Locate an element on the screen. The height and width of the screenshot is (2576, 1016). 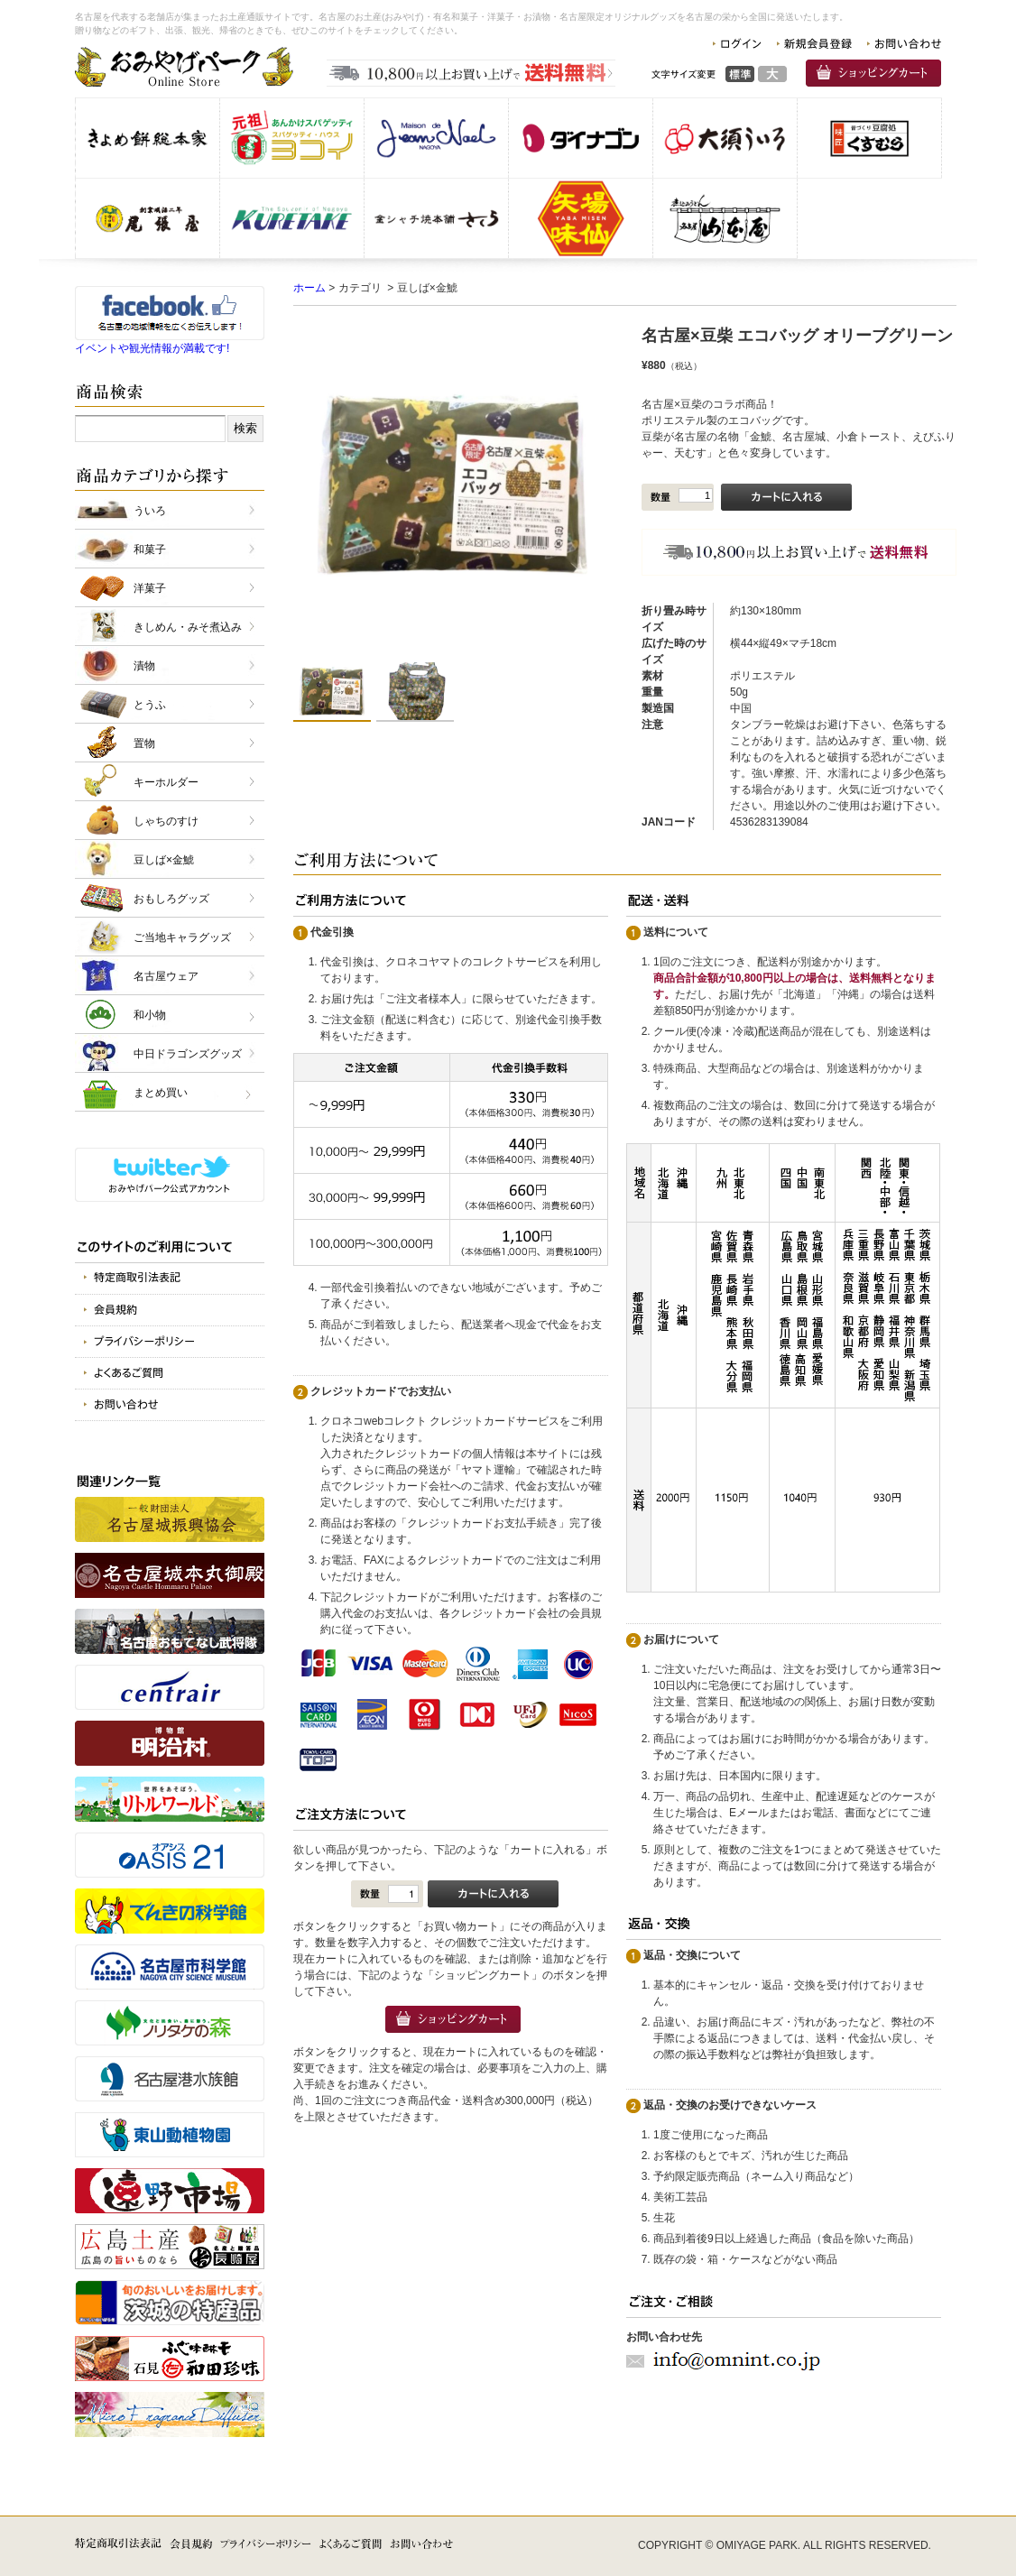
標準 is located at coordinates (739, 74).